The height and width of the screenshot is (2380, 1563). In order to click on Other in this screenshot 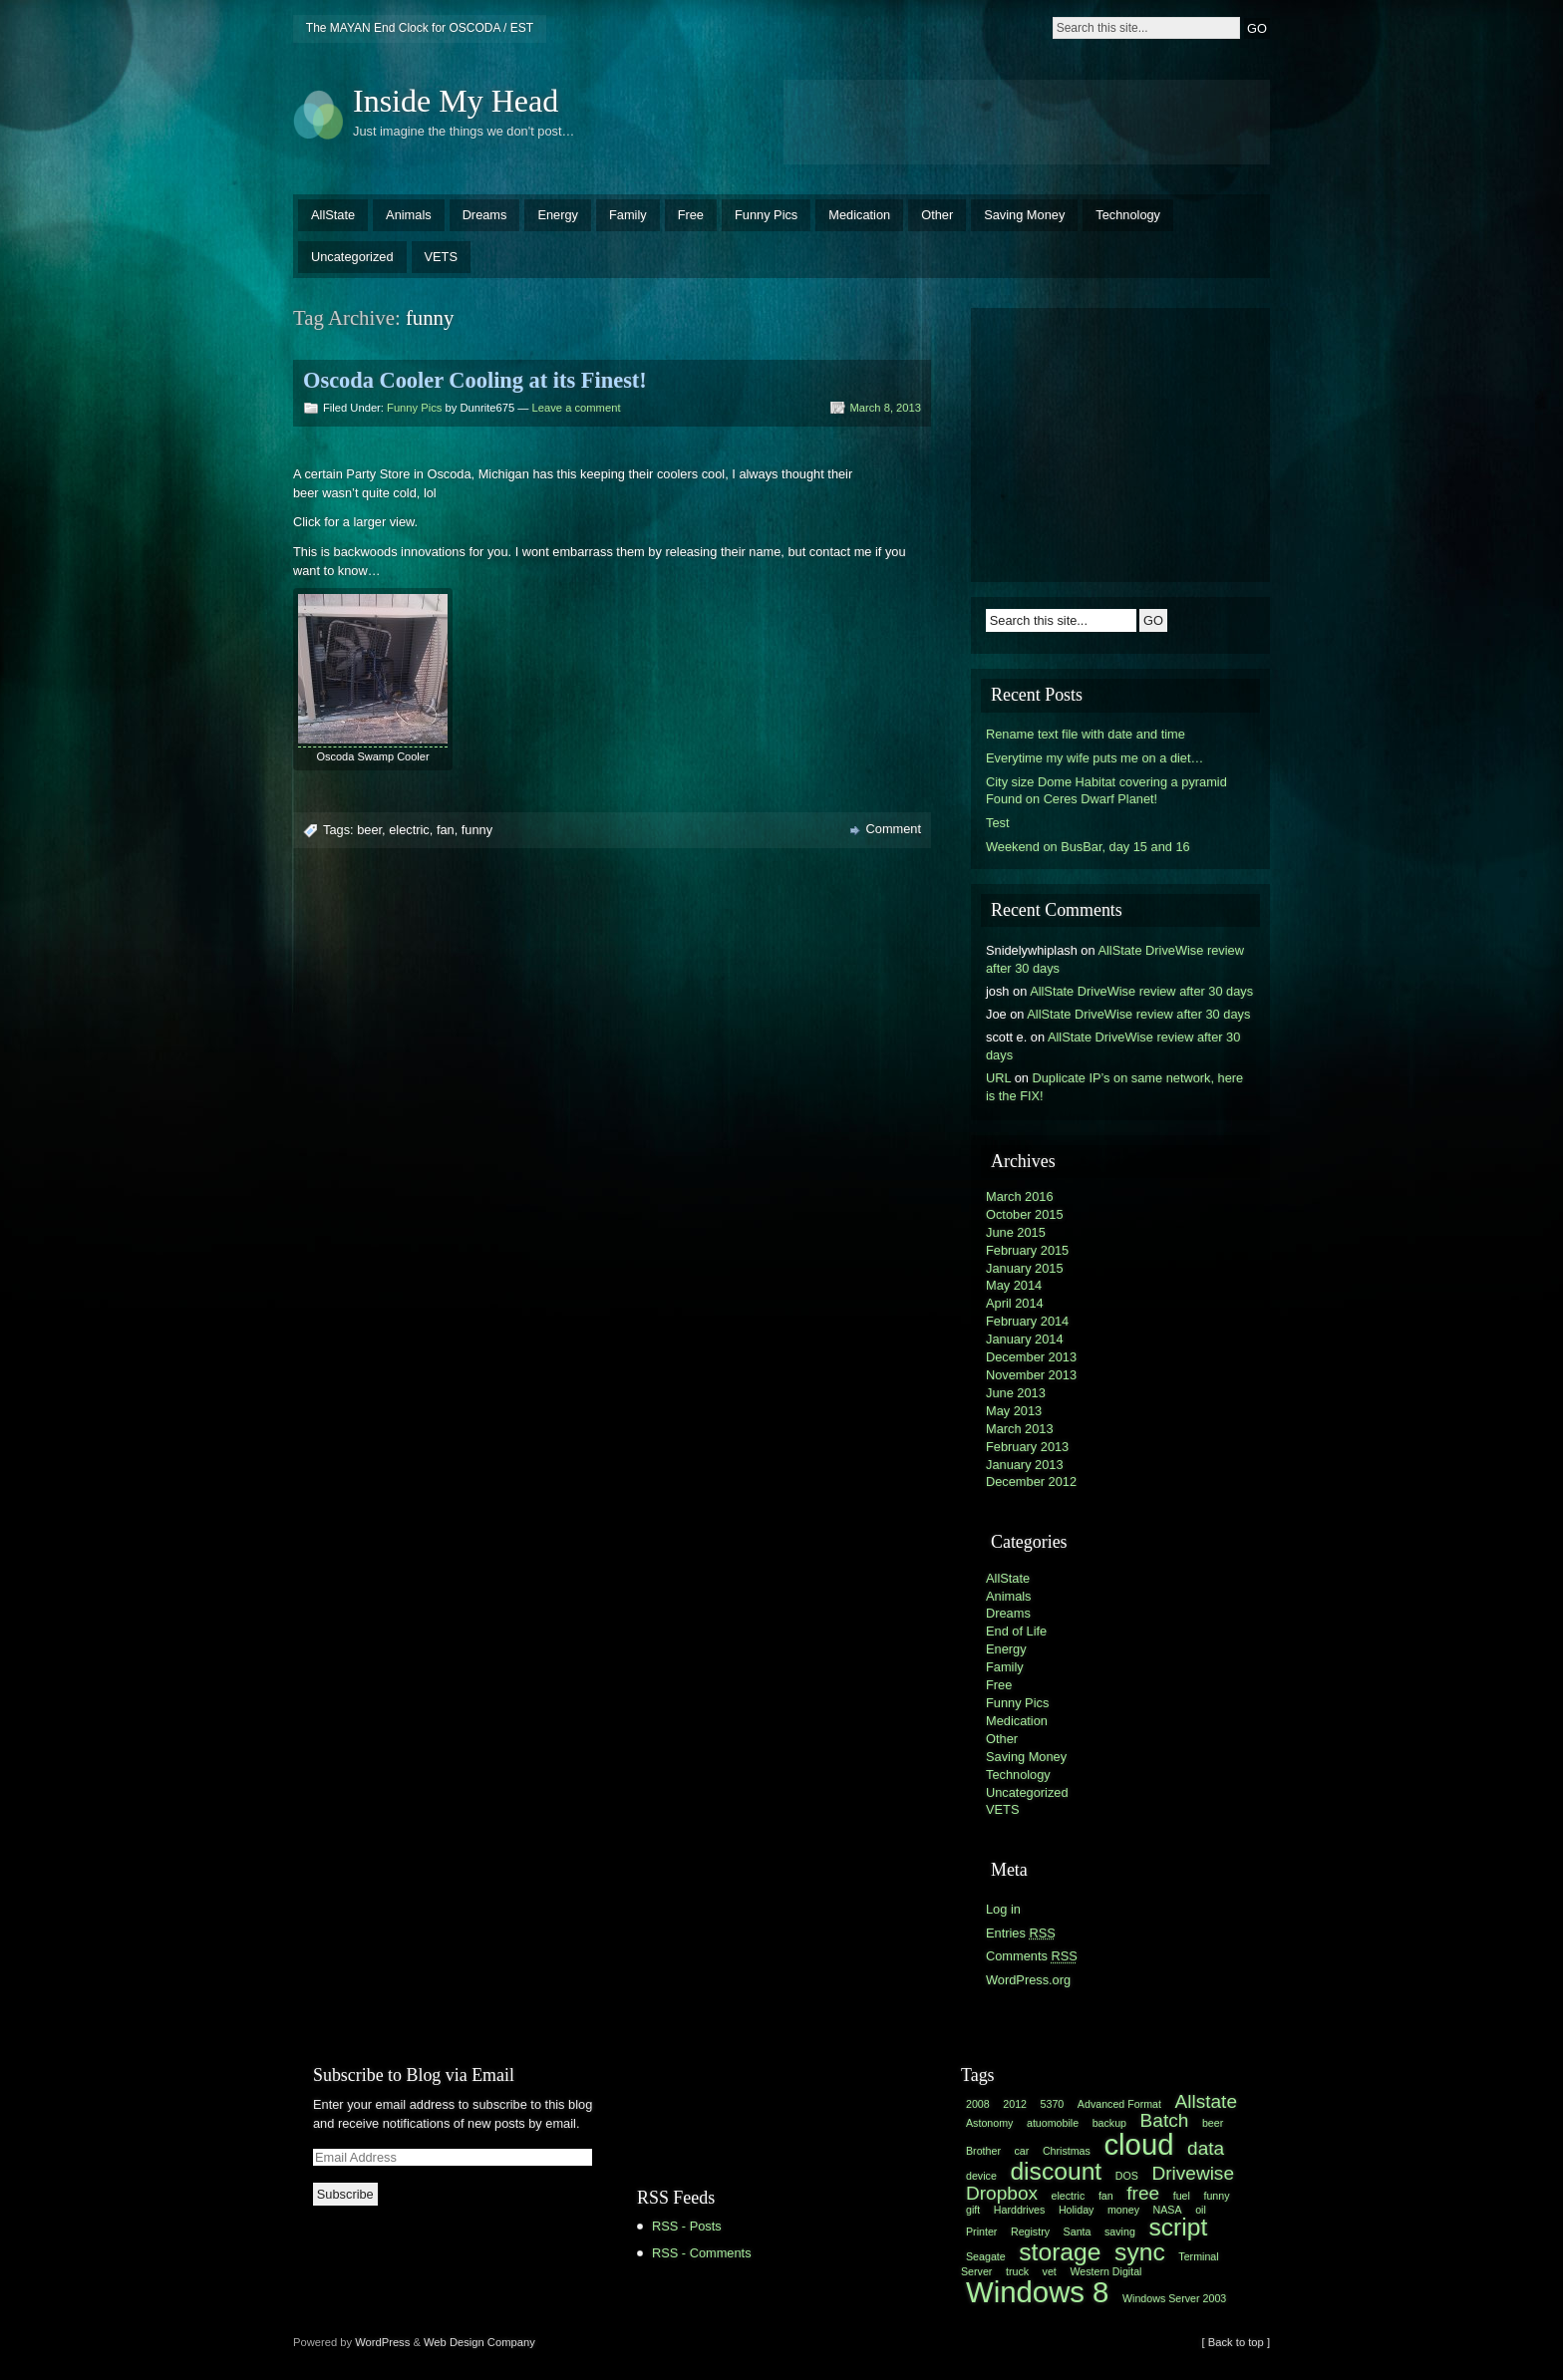, I will do `click(937, 214)`.